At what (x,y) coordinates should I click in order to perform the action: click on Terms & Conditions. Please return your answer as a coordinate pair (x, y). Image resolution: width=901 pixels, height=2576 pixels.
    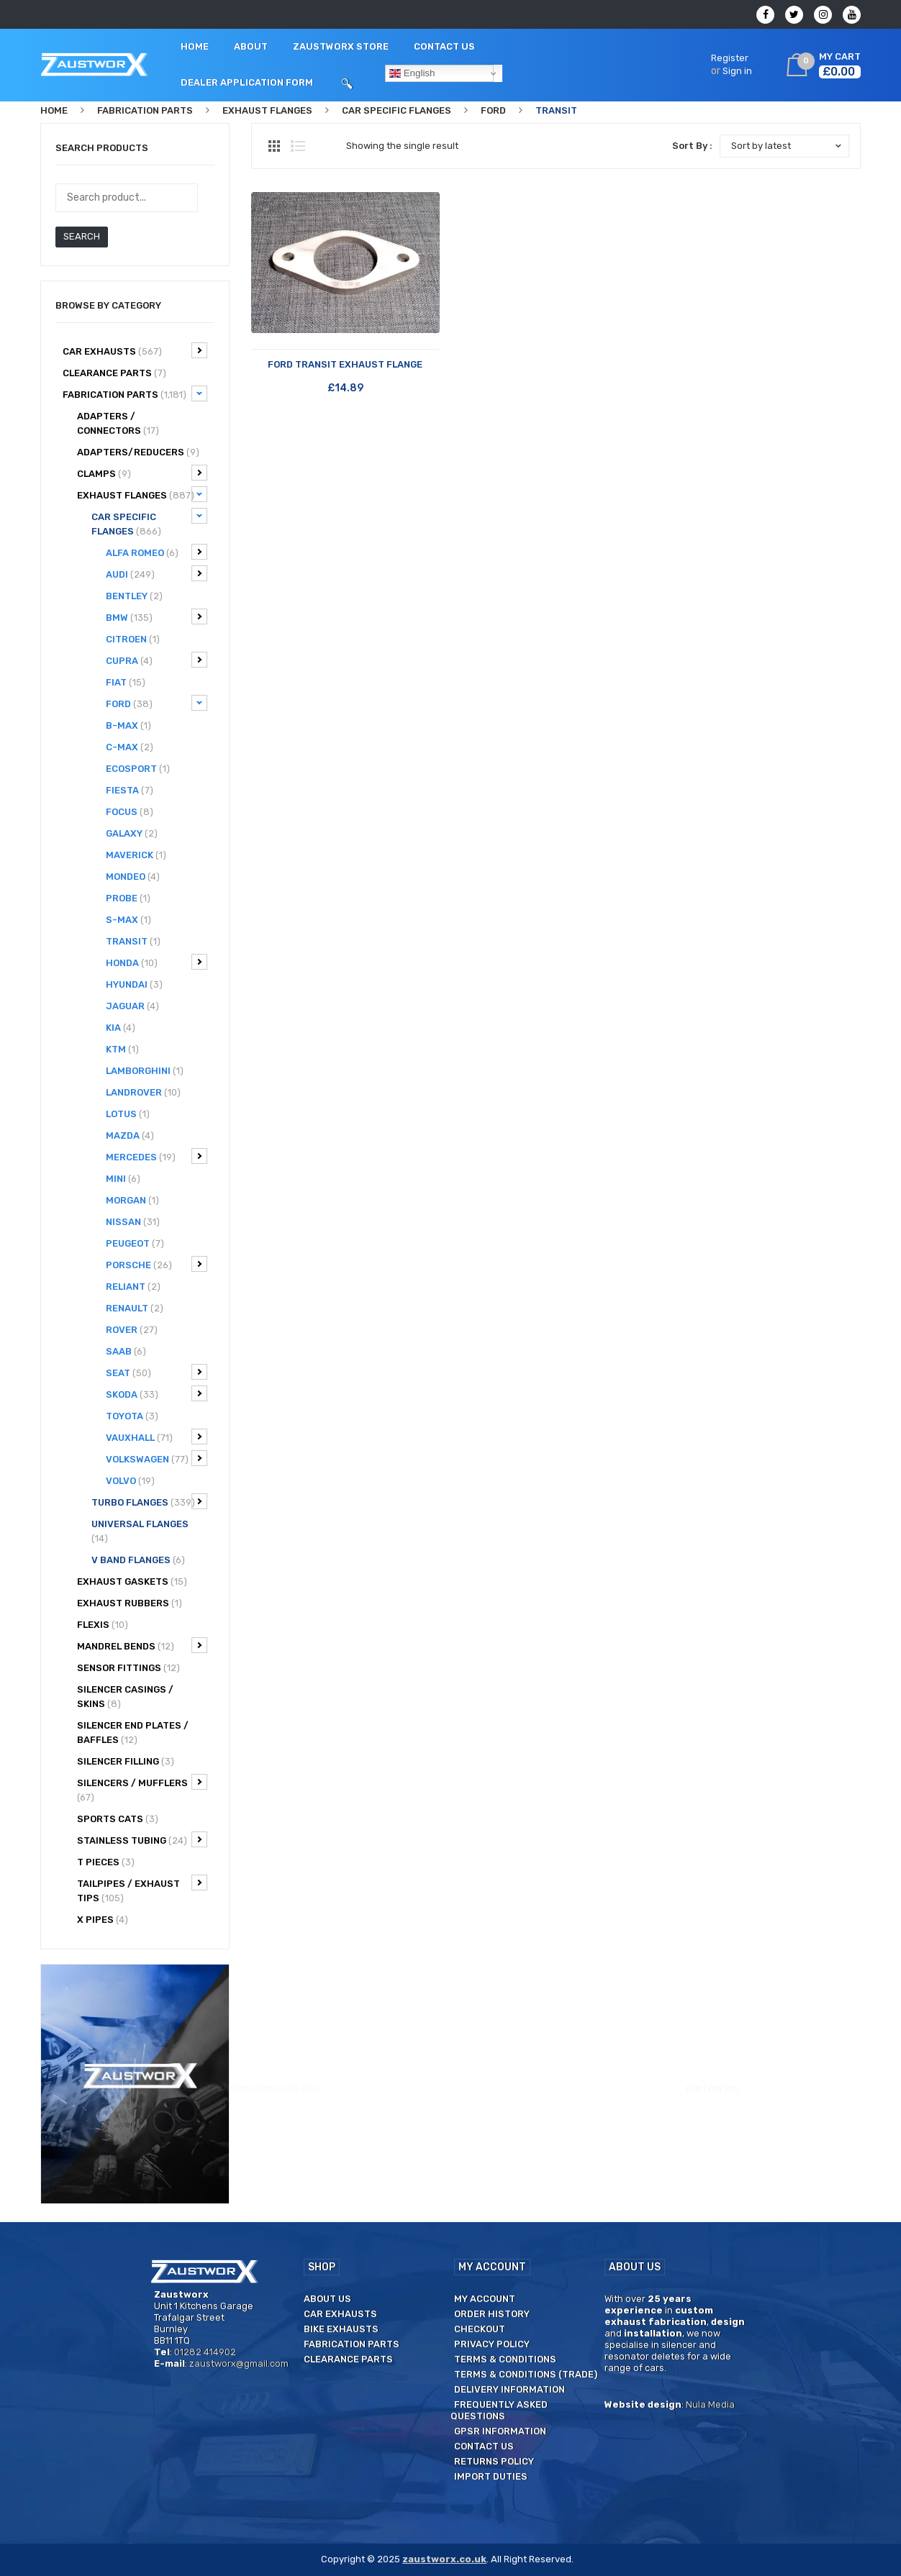
    Looking at the image, I should click on (505, 2359).